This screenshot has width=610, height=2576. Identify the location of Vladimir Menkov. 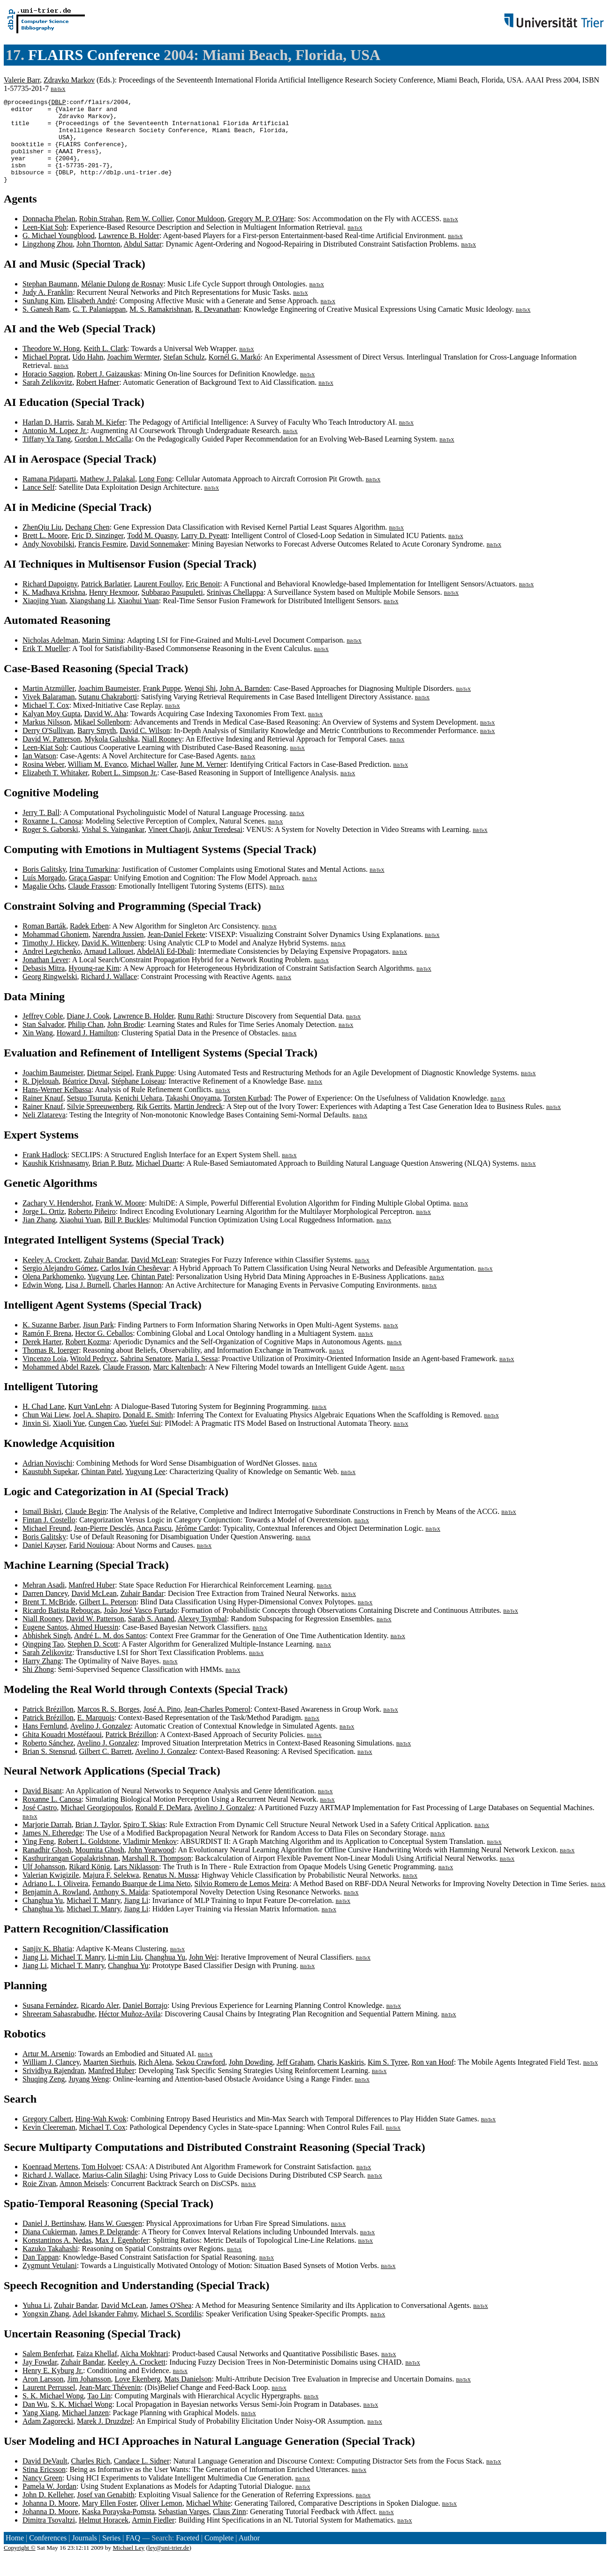
(150, 1858).